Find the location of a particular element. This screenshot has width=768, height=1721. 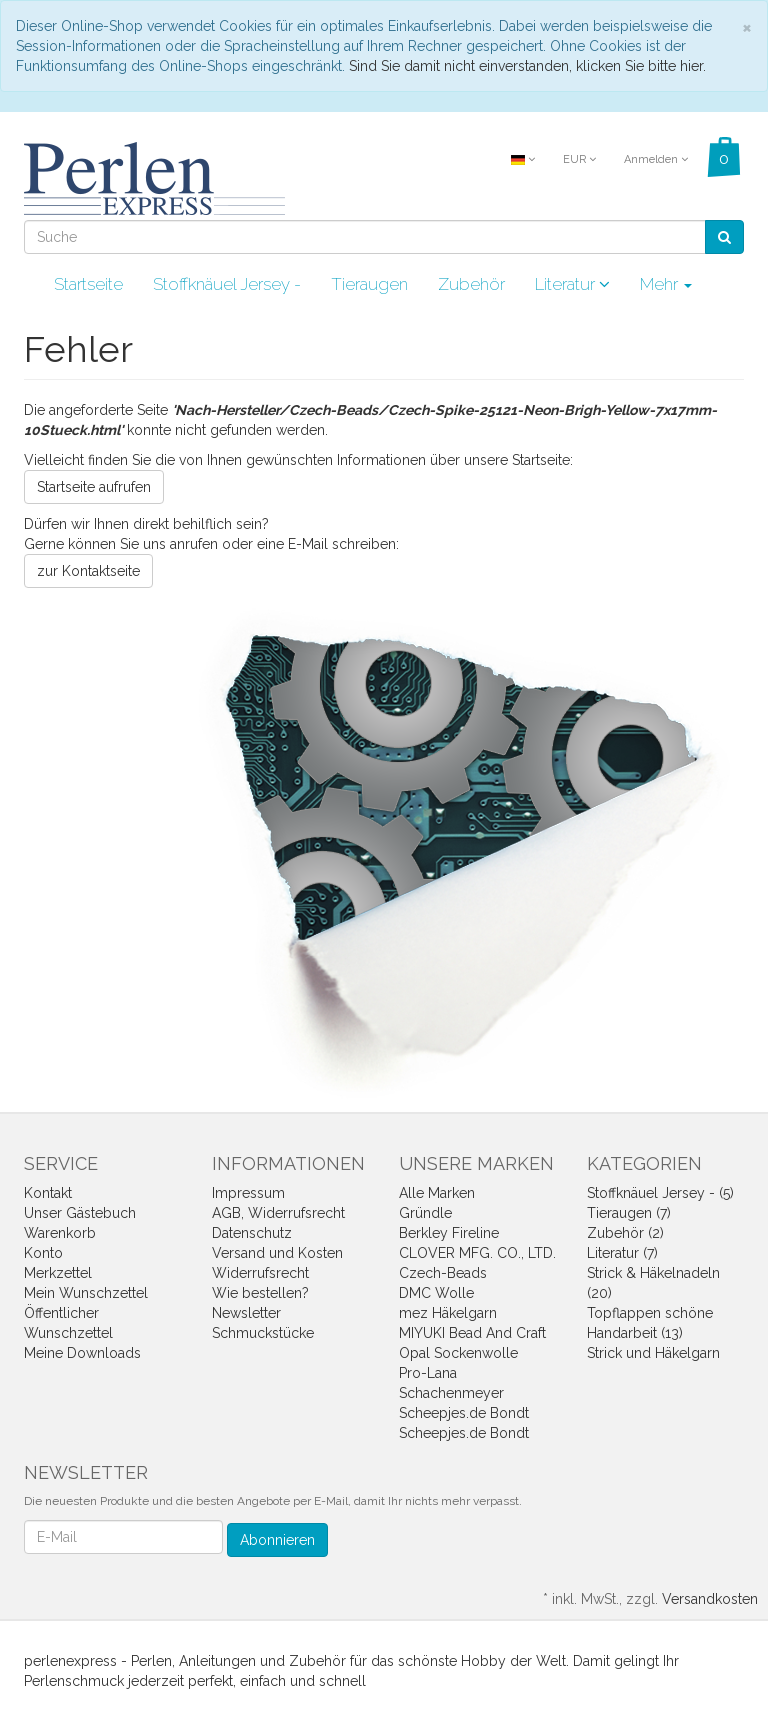

Schachenmeyer is located at coordinates (451, 1393).